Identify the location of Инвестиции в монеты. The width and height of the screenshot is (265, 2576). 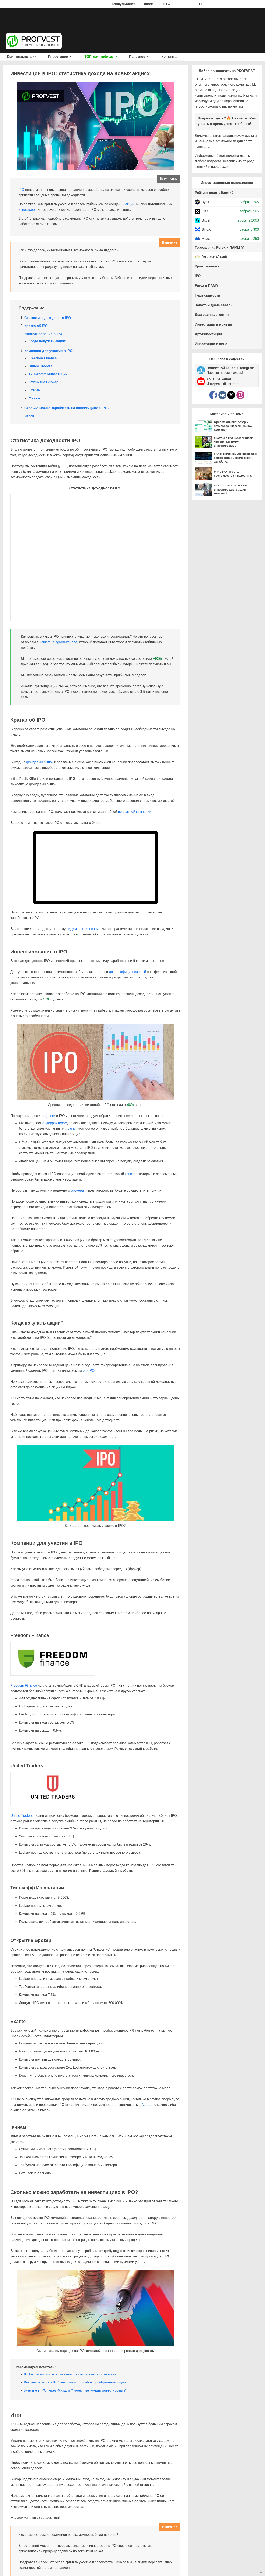
(213, 324).